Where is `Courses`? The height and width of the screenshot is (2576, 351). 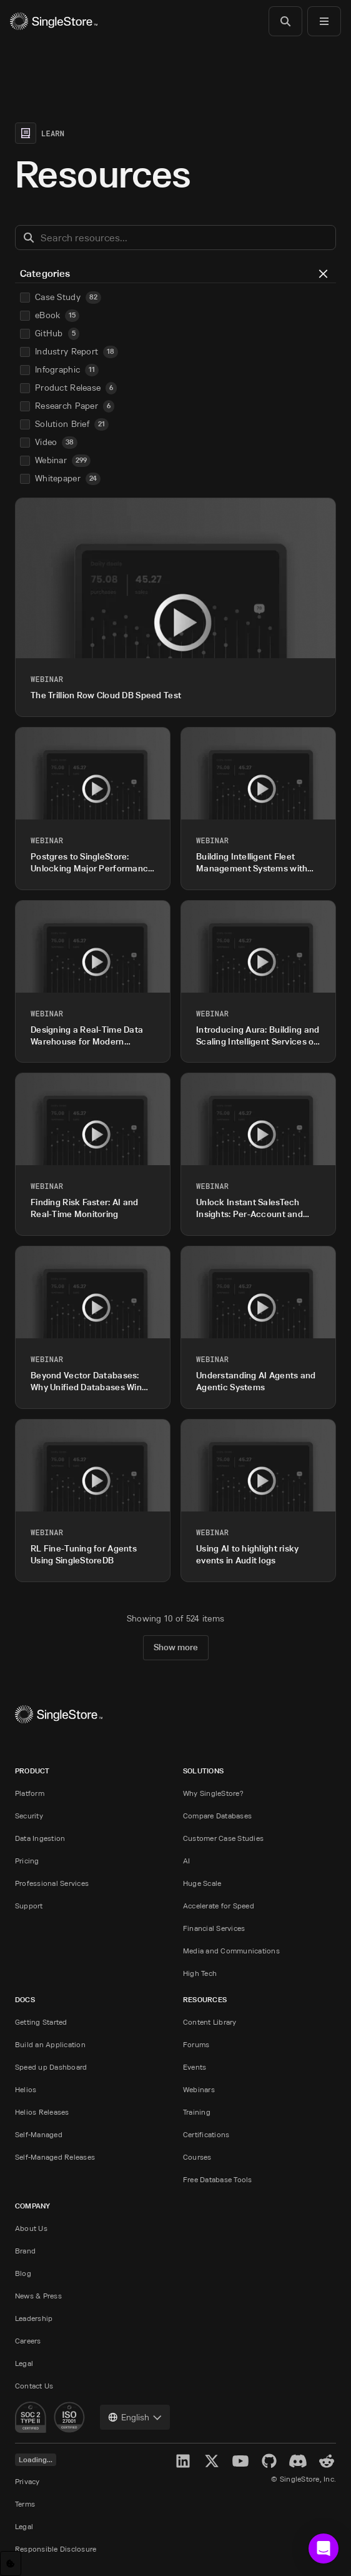
Courses is located at coordinates (197, 2157).